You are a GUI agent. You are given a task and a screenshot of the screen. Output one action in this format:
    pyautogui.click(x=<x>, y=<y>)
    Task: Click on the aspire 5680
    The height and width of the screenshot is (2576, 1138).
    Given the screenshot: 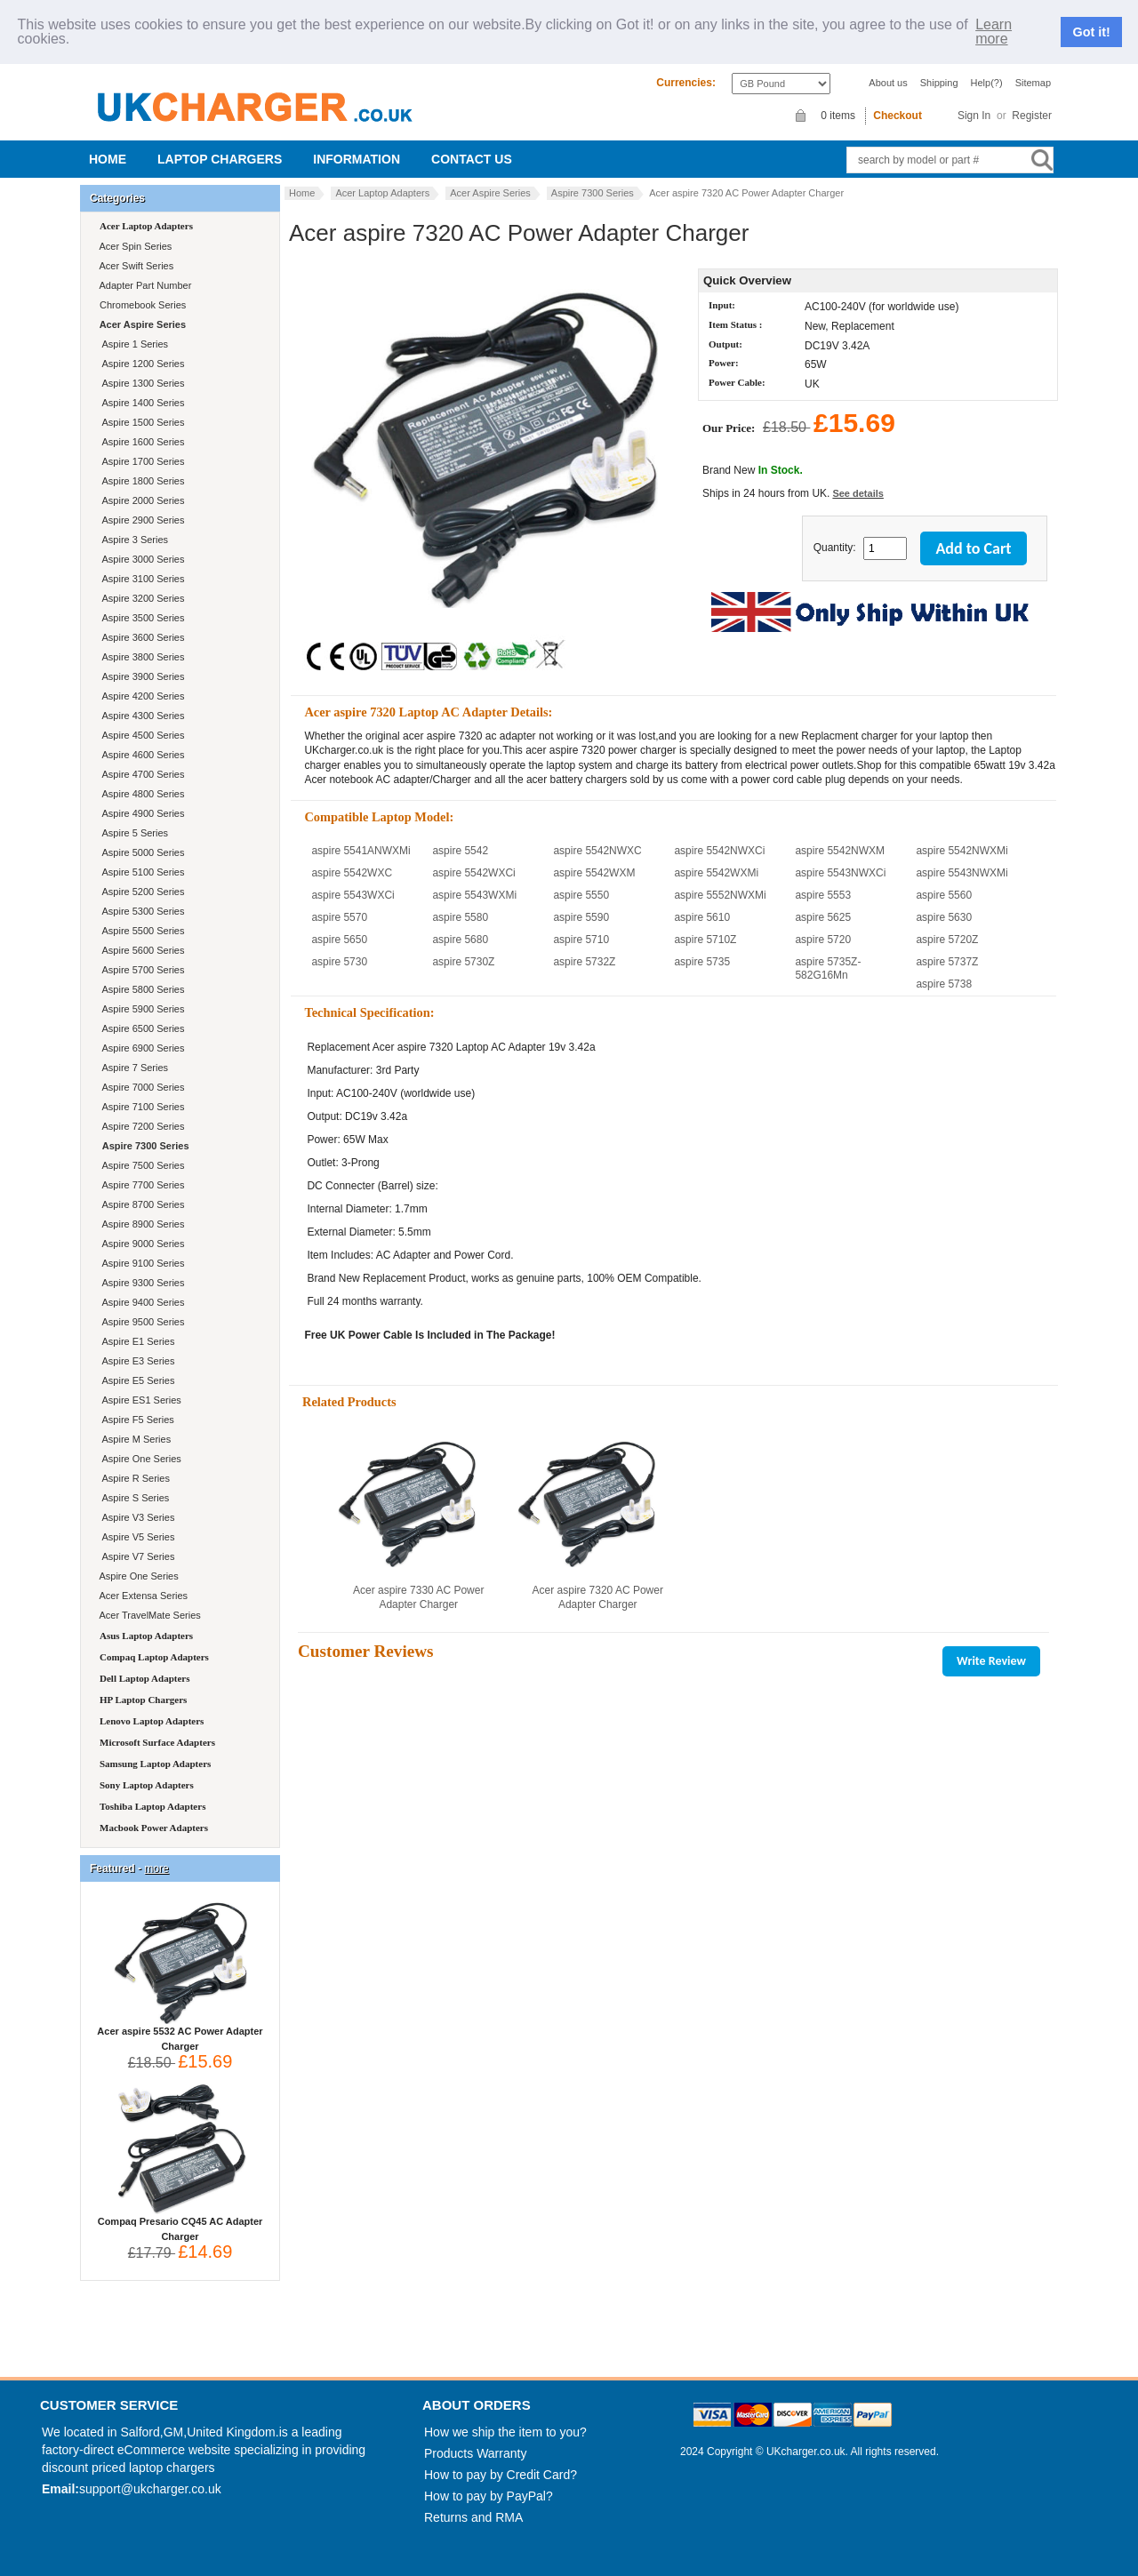 What is the action you would take?
    pyautogui.click(x=460, y=939)
    